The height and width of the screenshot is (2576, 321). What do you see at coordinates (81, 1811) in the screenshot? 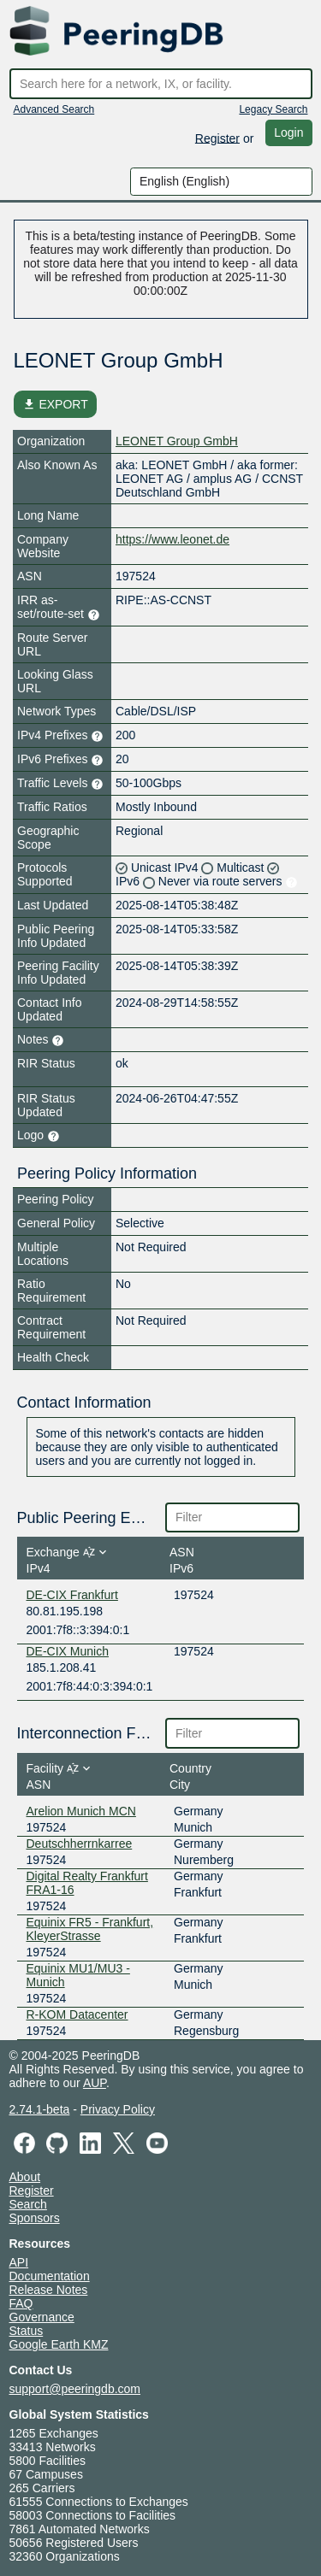
I see `Arelion Munich MCN` at bounding box center [81, 1811].